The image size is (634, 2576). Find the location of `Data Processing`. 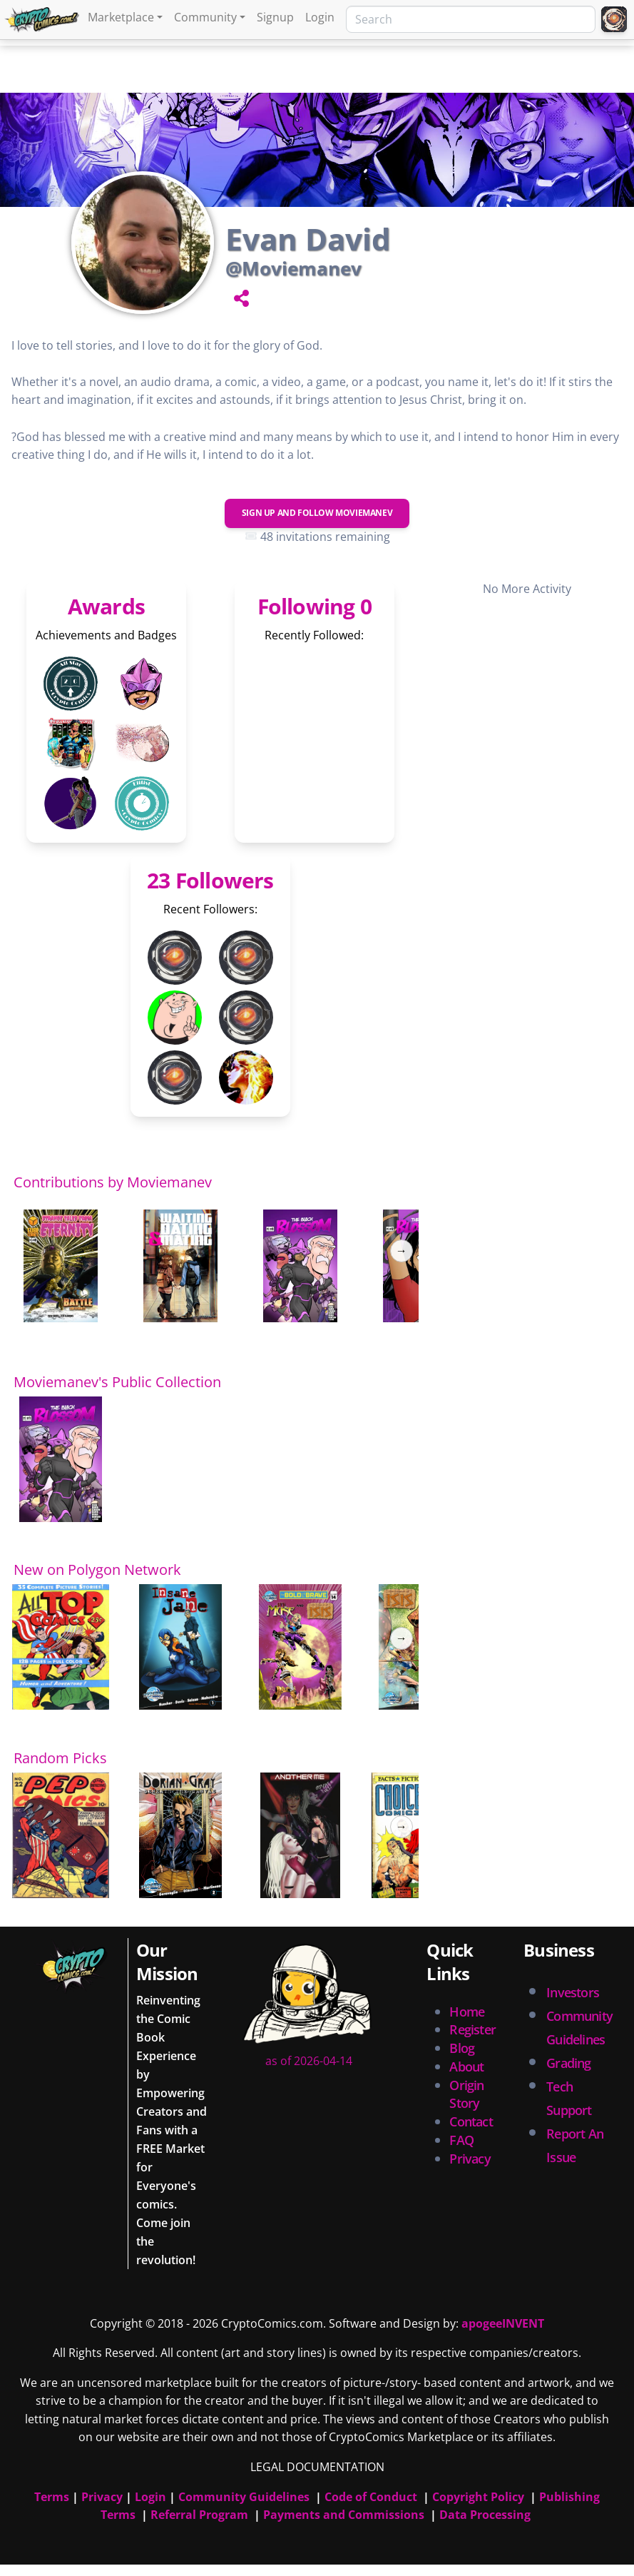

Data Processing is located at coordinates (485, 2514).